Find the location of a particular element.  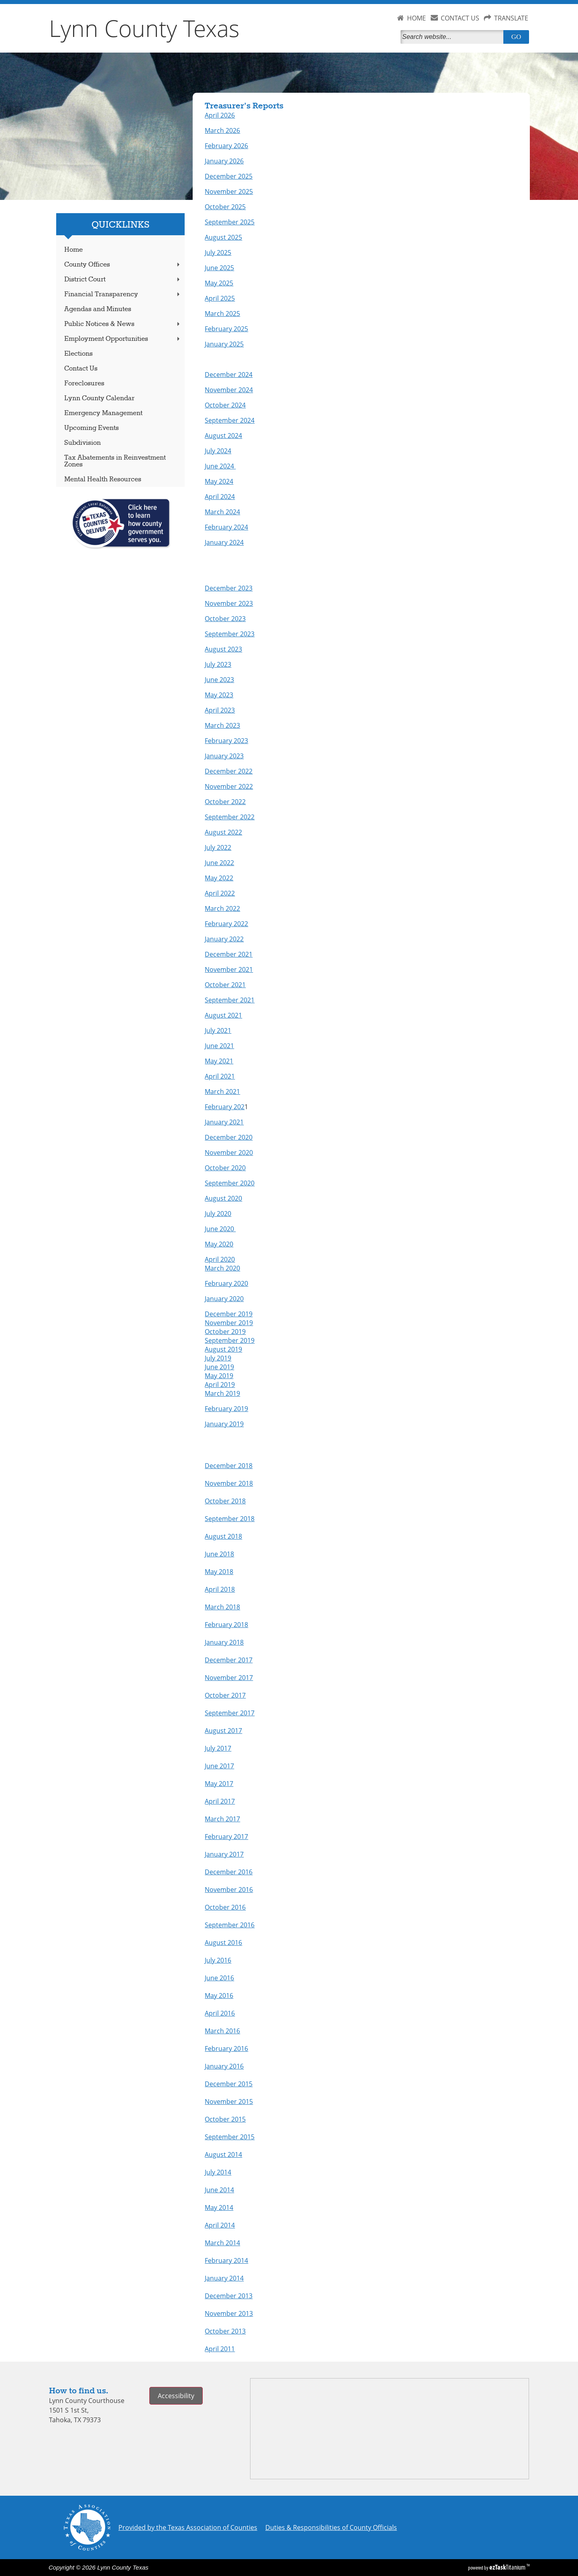

September 2021 is located at coordinates (229, 1000).